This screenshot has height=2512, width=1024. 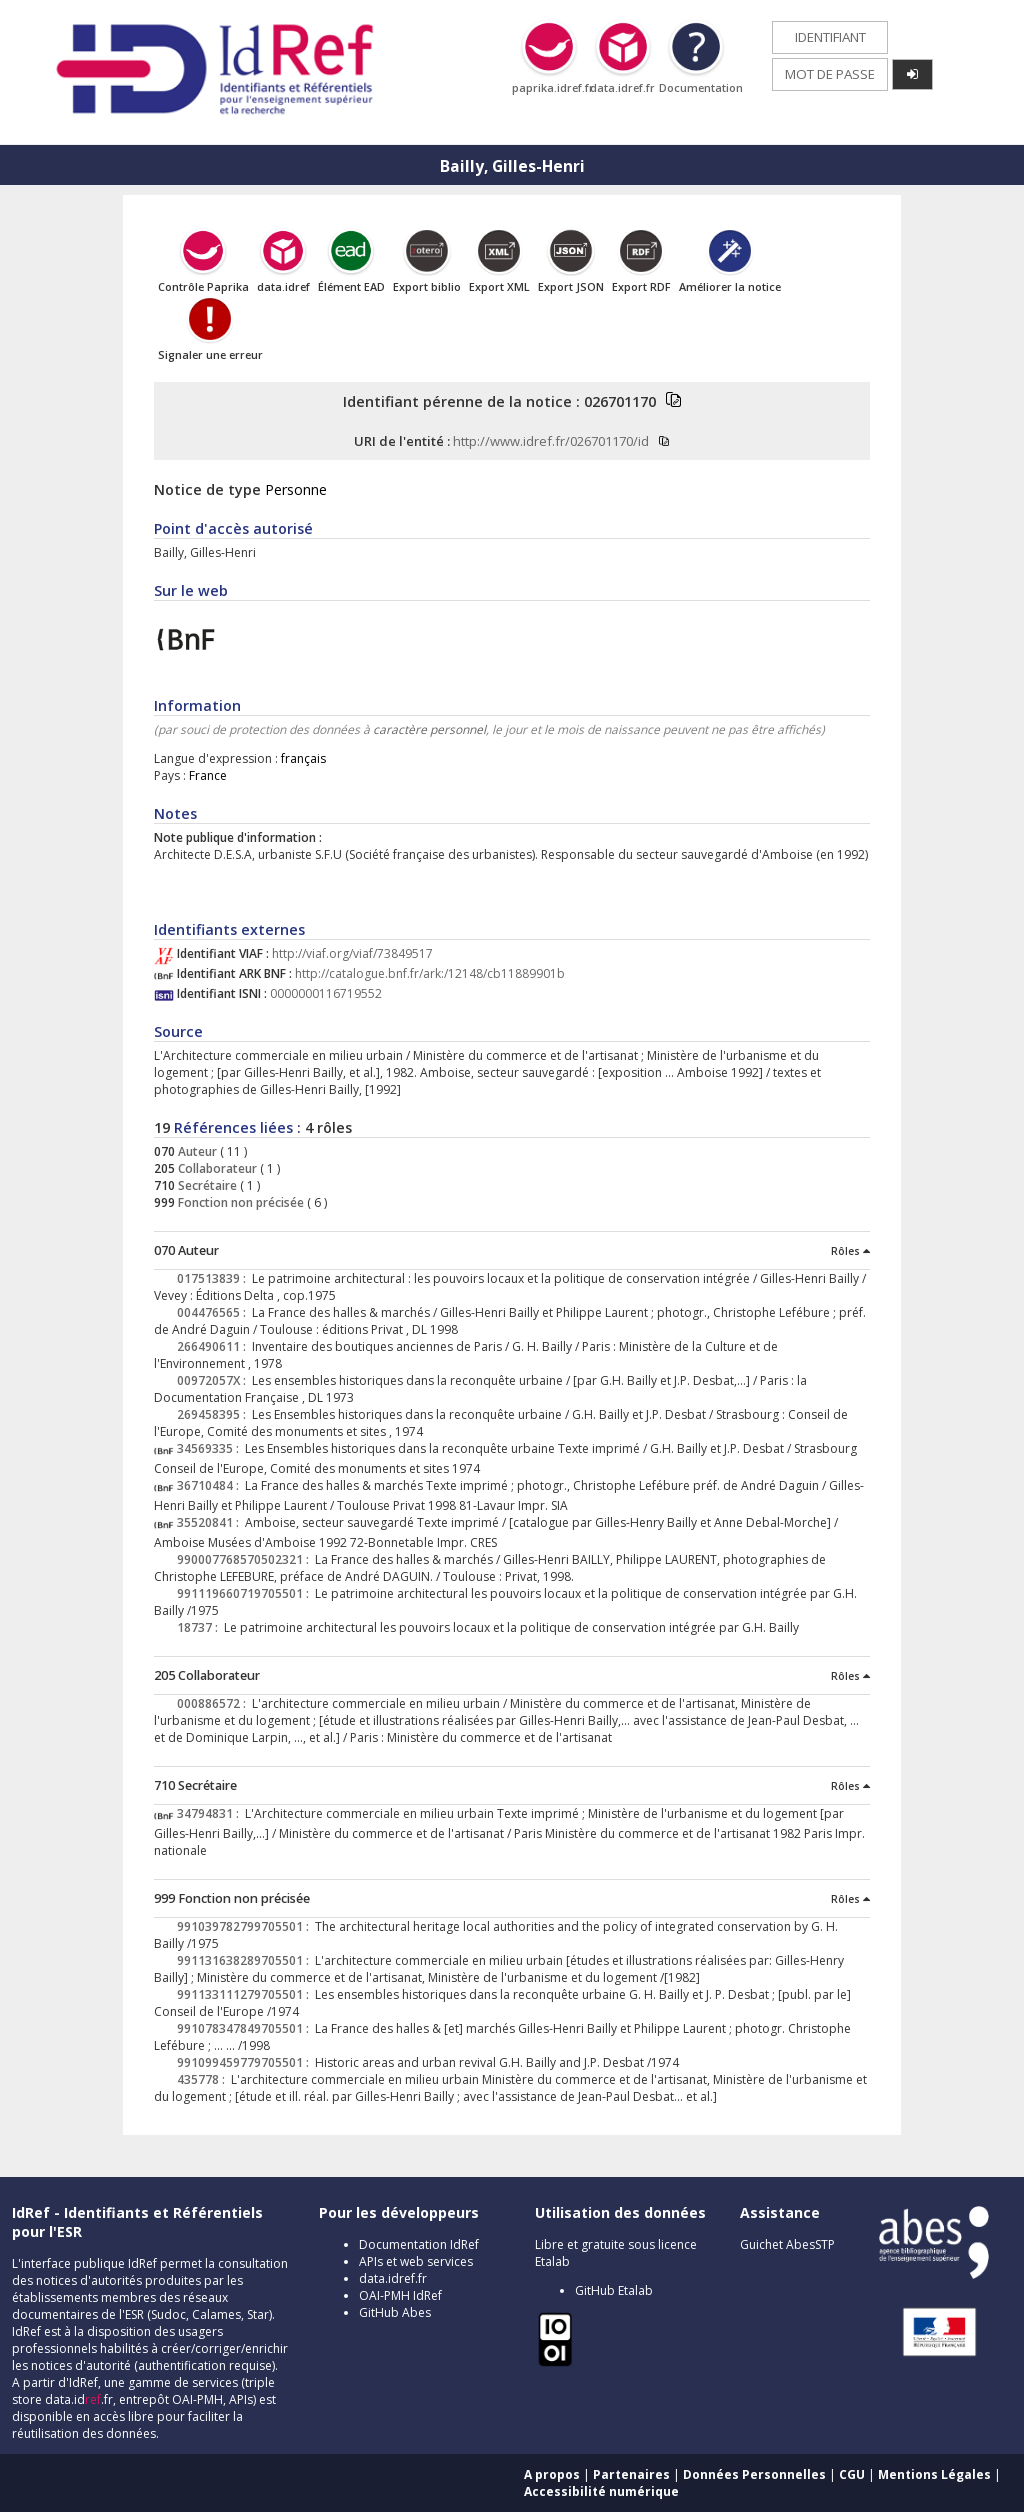 What do you see at coordinates (206, 1185) in the screenshot?
I see `Secrétaire` at bounding box center [206, 1185].